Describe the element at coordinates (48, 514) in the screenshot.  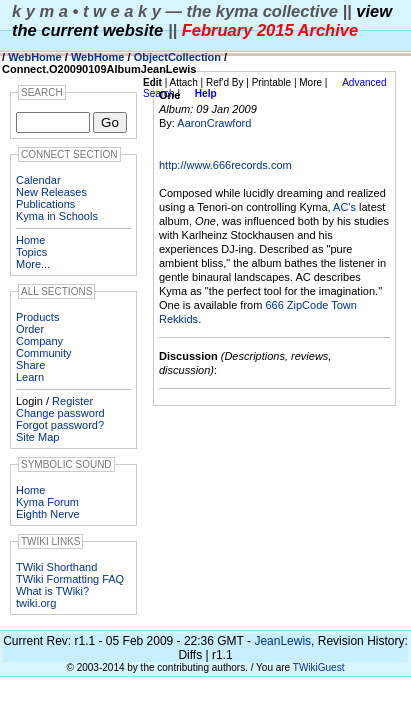
I see `Eighth Nerve` at that location.